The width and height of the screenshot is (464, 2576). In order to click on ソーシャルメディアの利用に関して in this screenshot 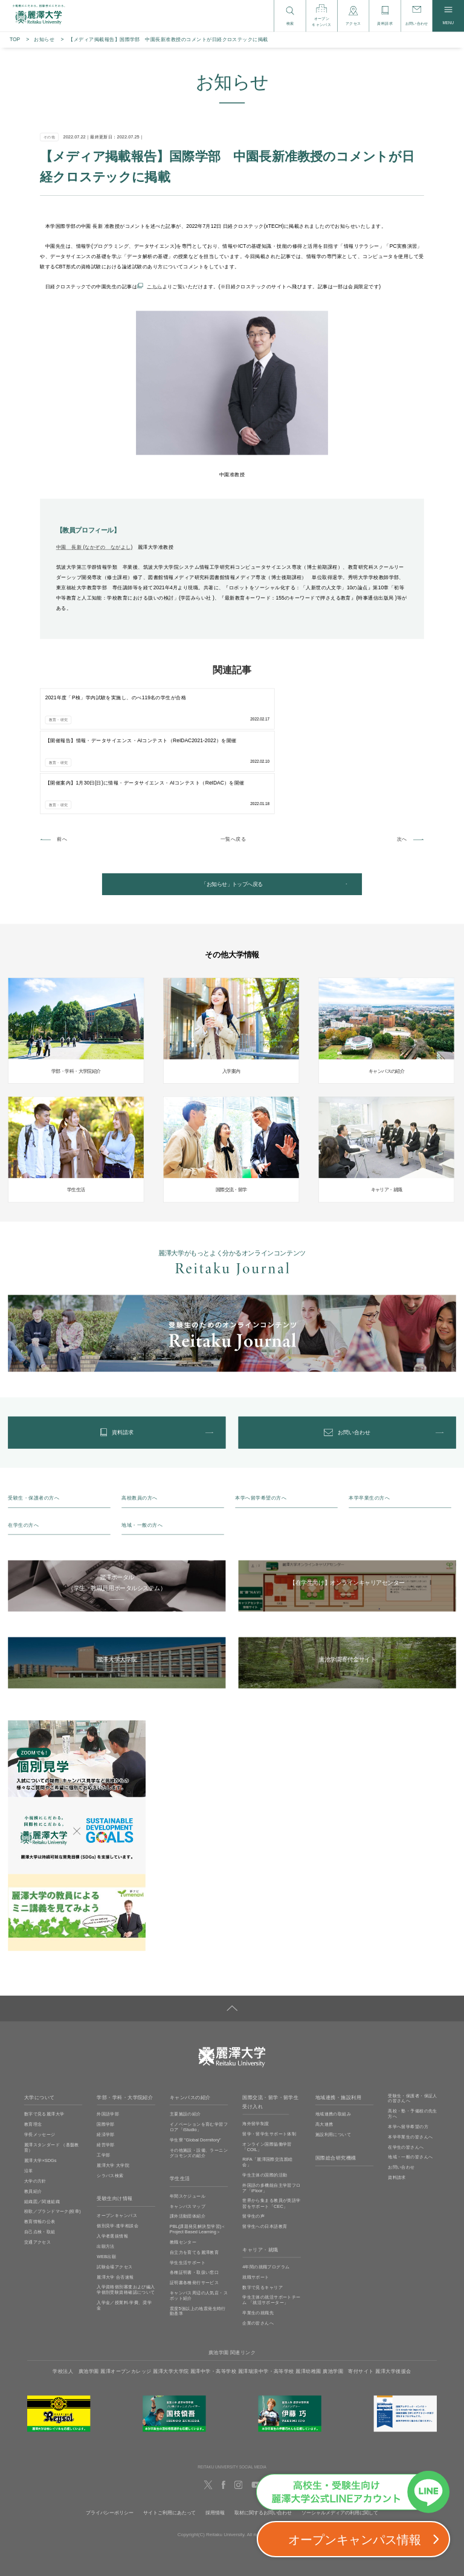, I will do `click(339, 2438)`.